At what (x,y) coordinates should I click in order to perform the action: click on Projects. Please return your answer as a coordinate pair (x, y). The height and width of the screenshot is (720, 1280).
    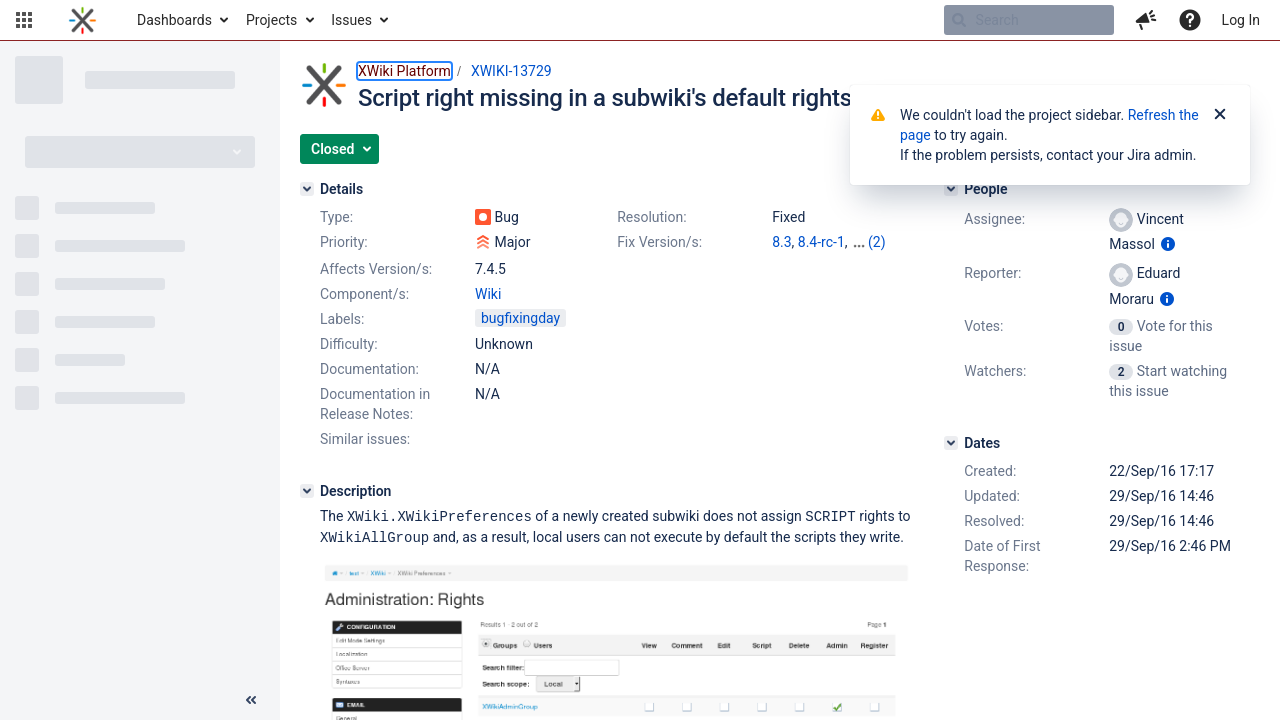
    Looking at the image, I should click on (271, 20).